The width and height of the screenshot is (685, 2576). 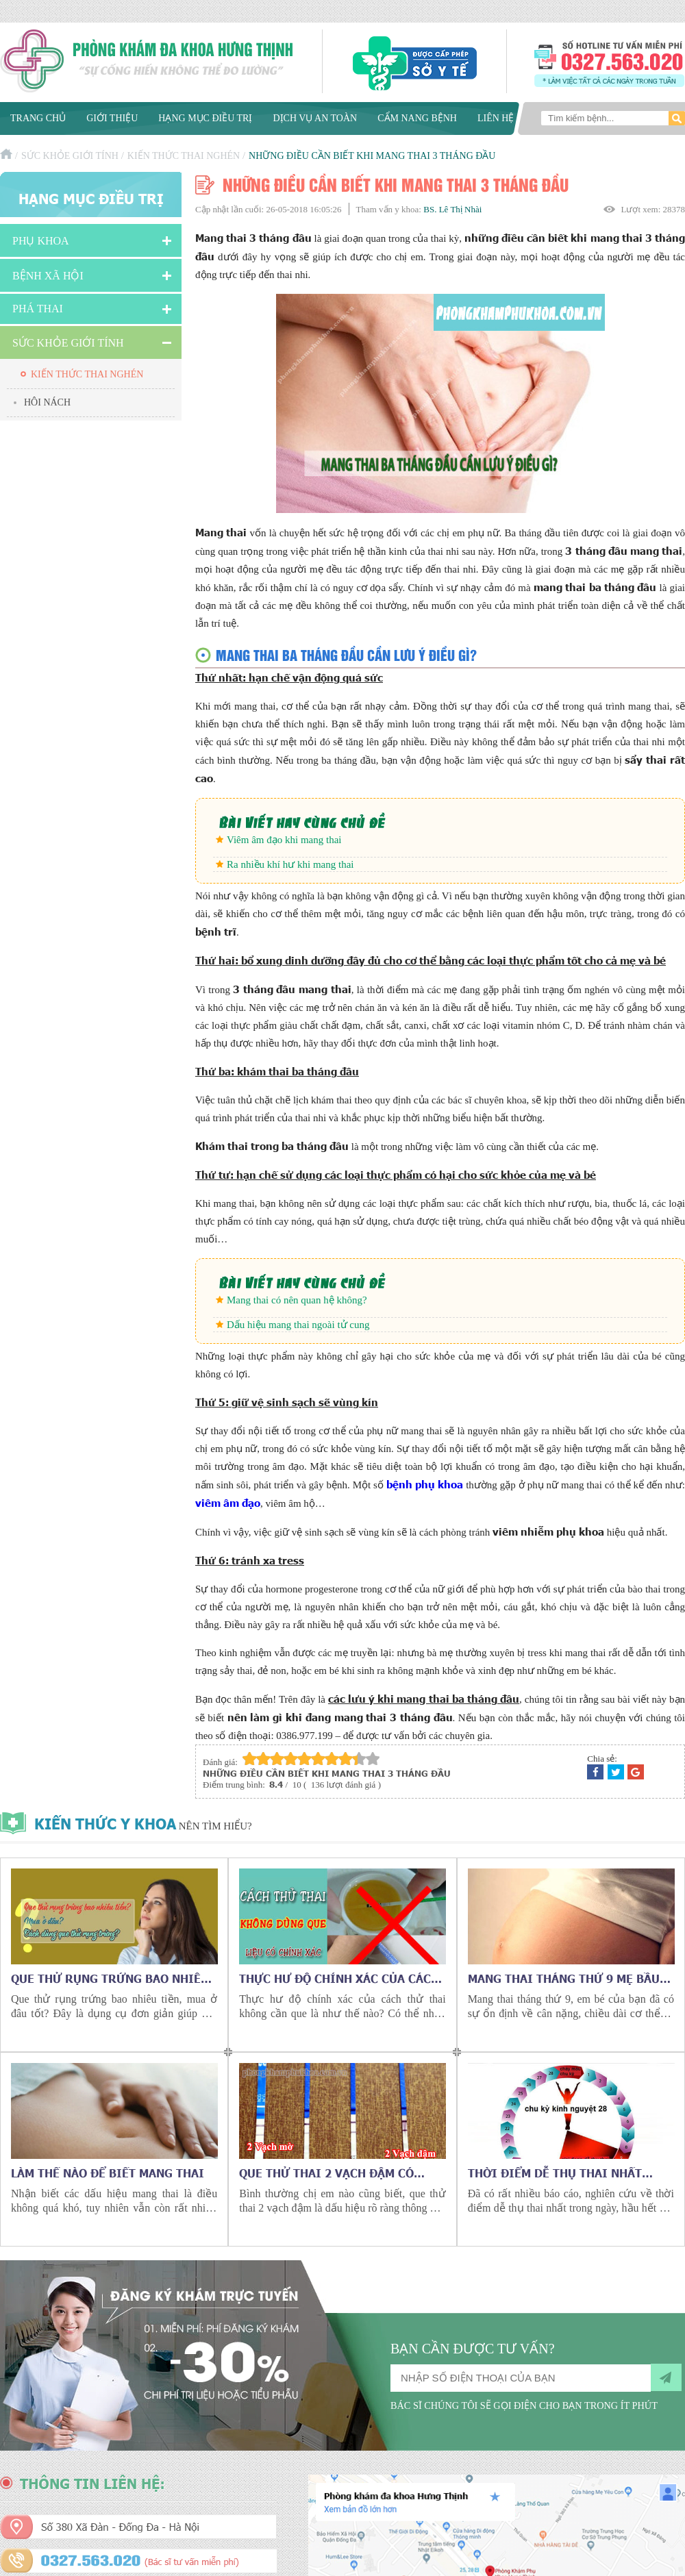 I want to click on Giới thiệu, so click(x=112, y=118).